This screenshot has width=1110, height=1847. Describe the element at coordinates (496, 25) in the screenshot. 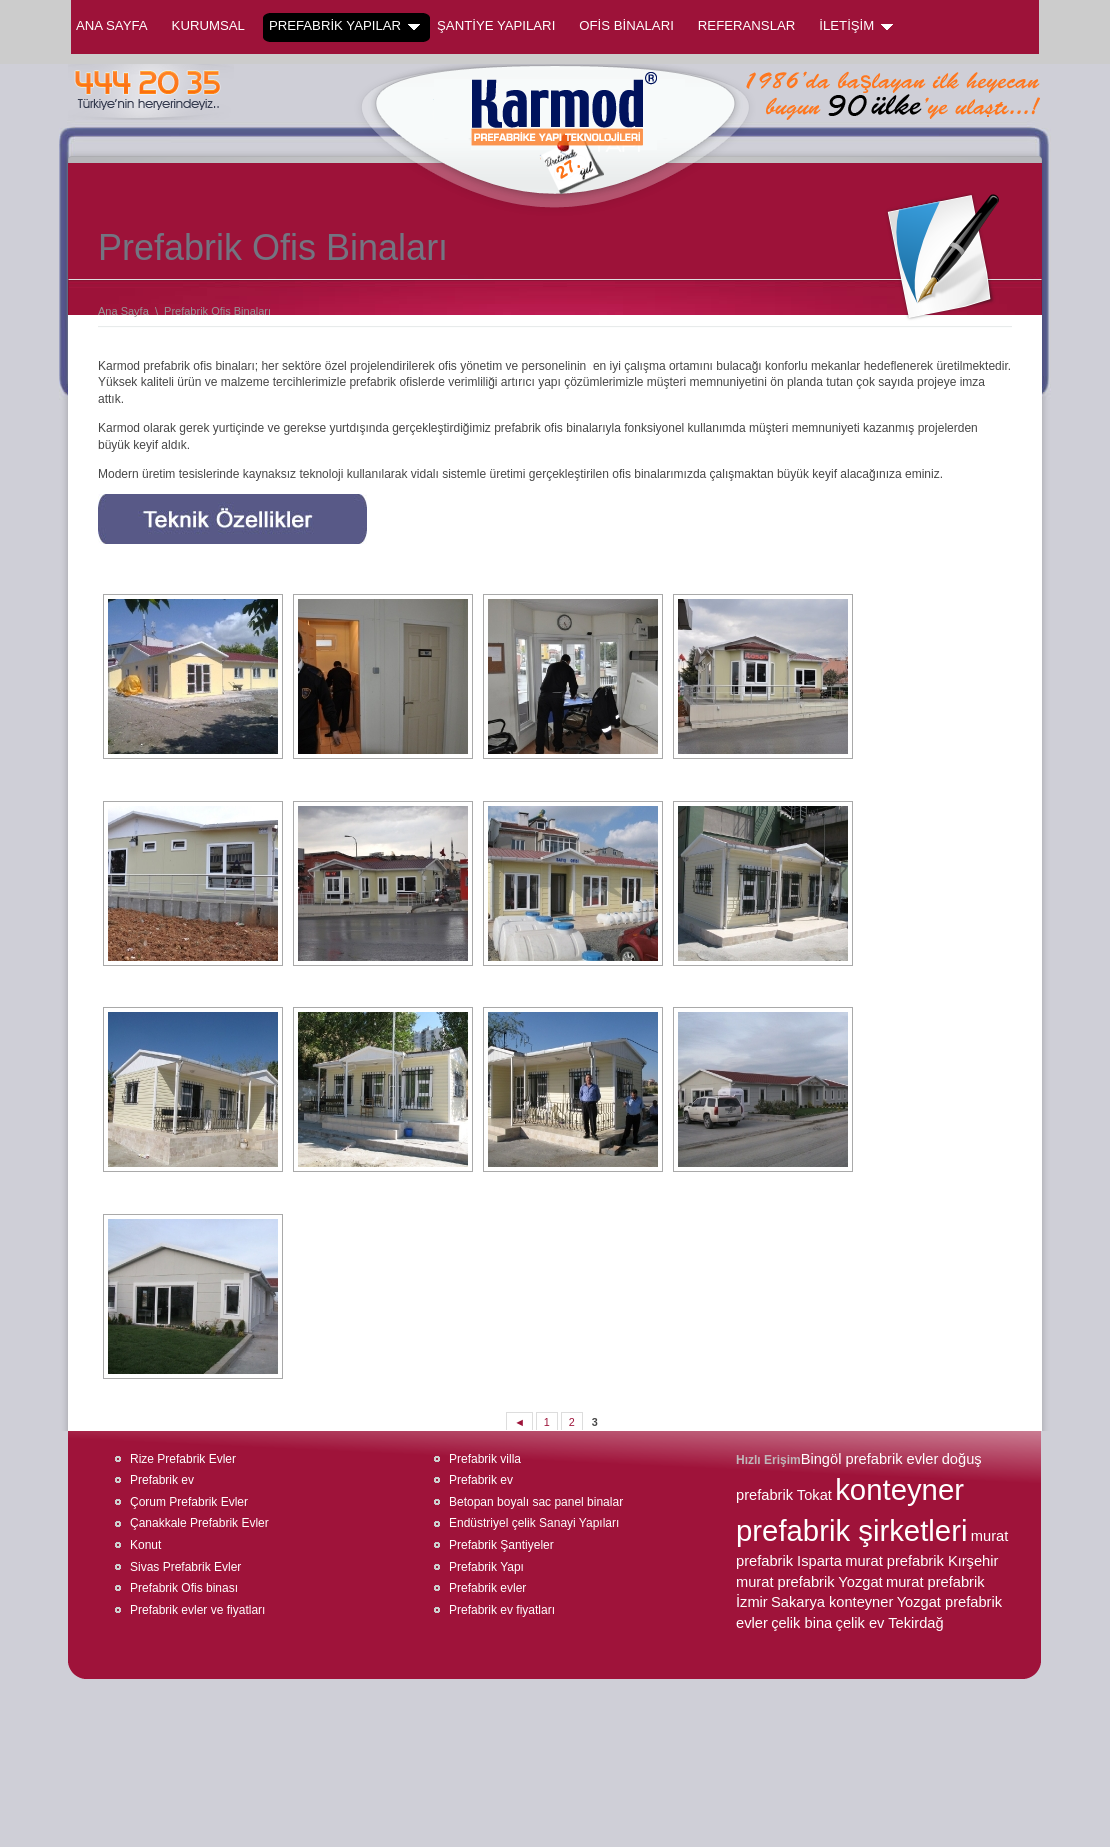

I see `ŞANTİYE YAPILARI` at that location.